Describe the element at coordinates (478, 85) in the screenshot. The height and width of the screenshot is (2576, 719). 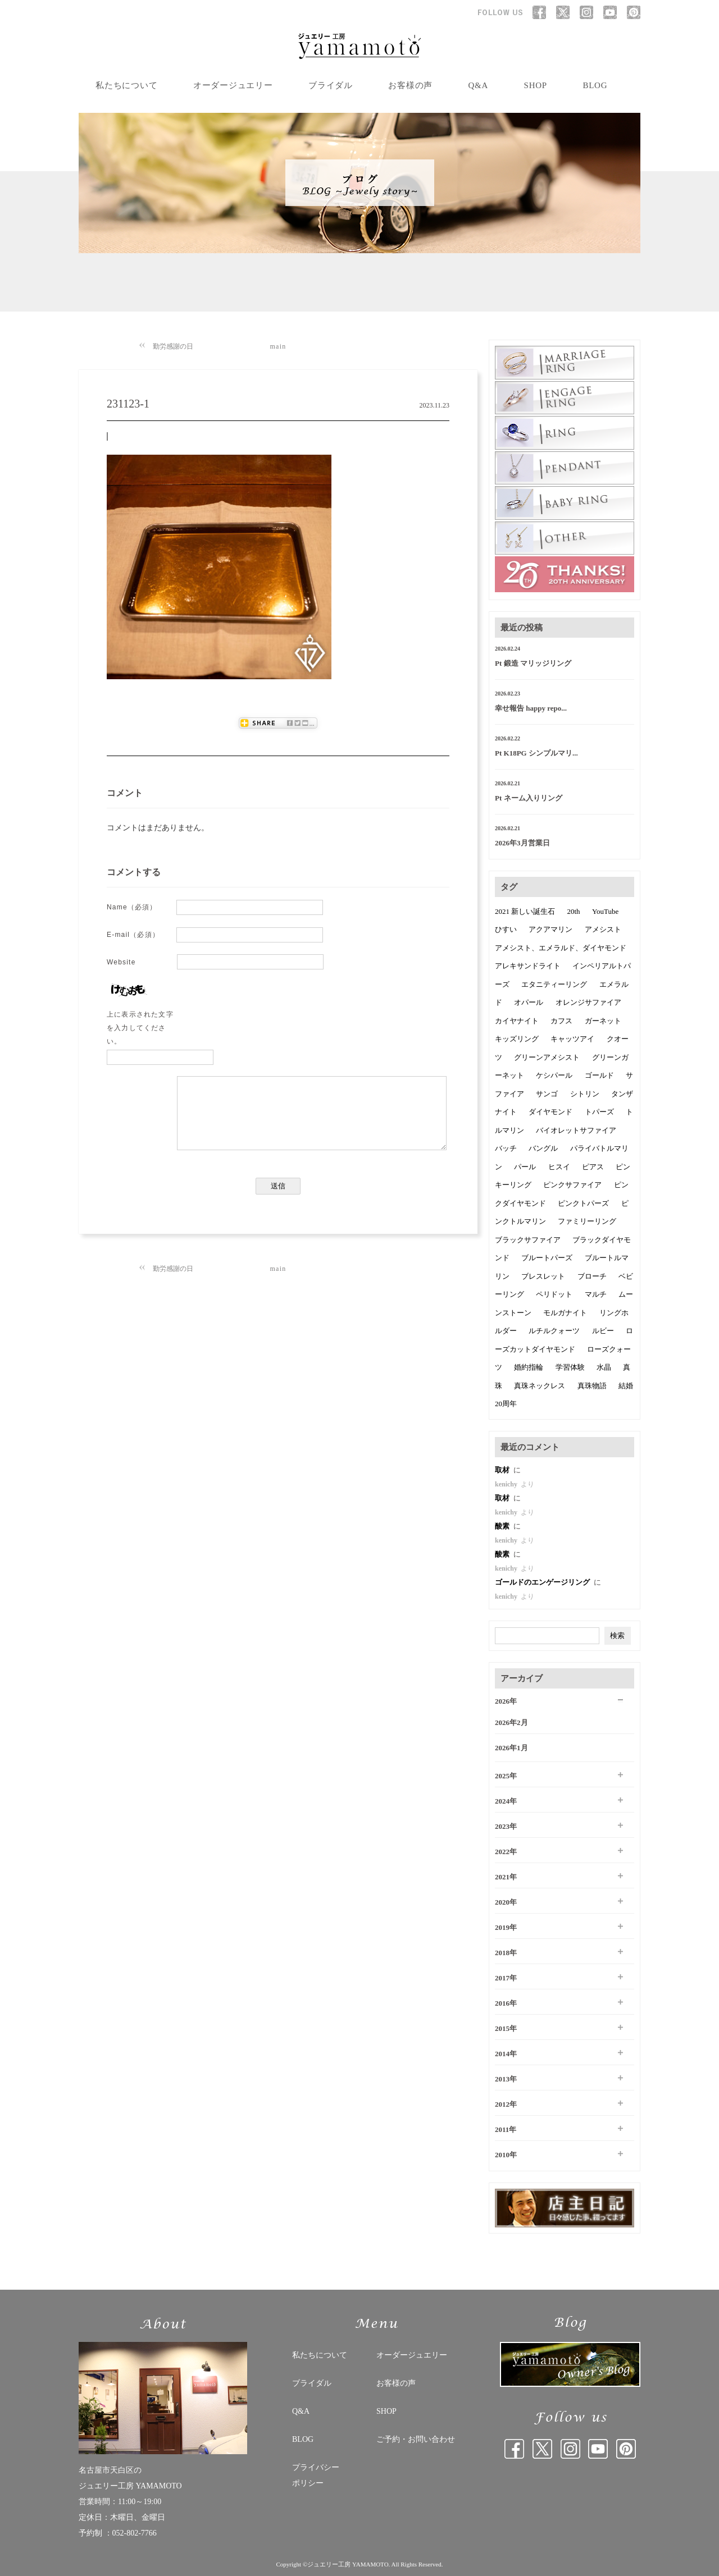
I see `Q&A` at that location.